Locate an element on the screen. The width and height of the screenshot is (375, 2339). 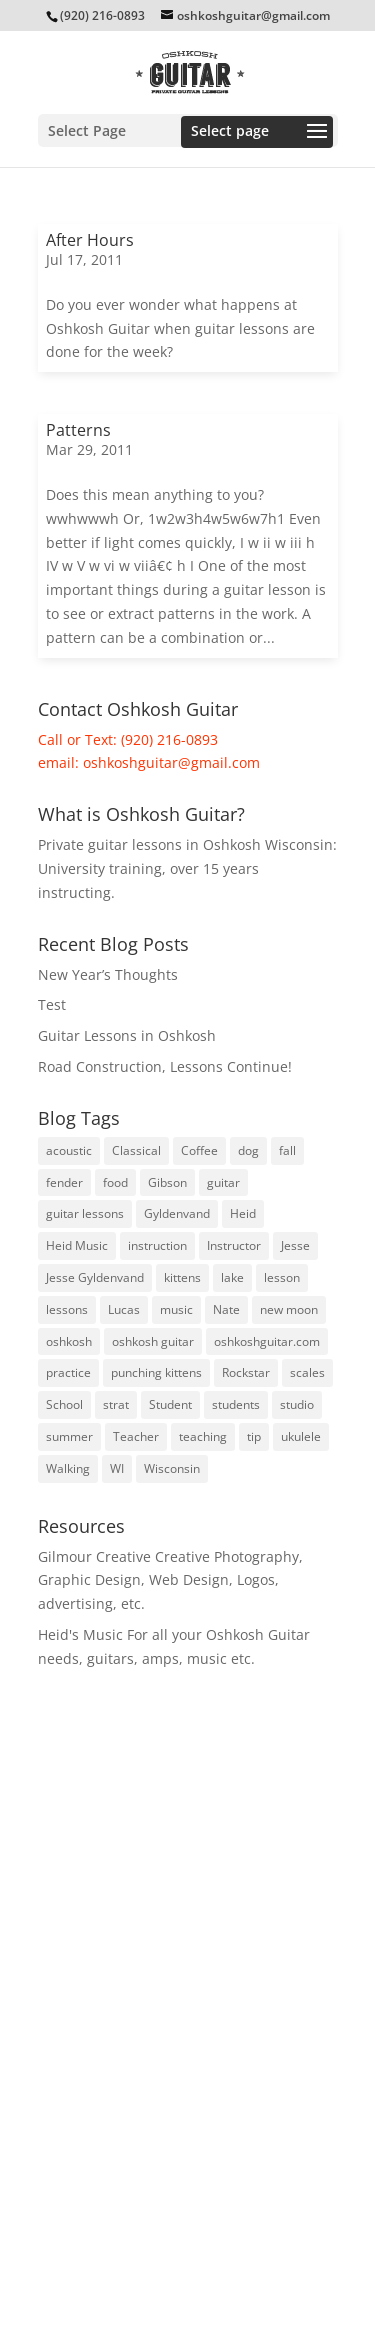
Jesse Gyldenvand [Jesse Gyldenvand (7 items)] is located at coordinates (95, 1277).